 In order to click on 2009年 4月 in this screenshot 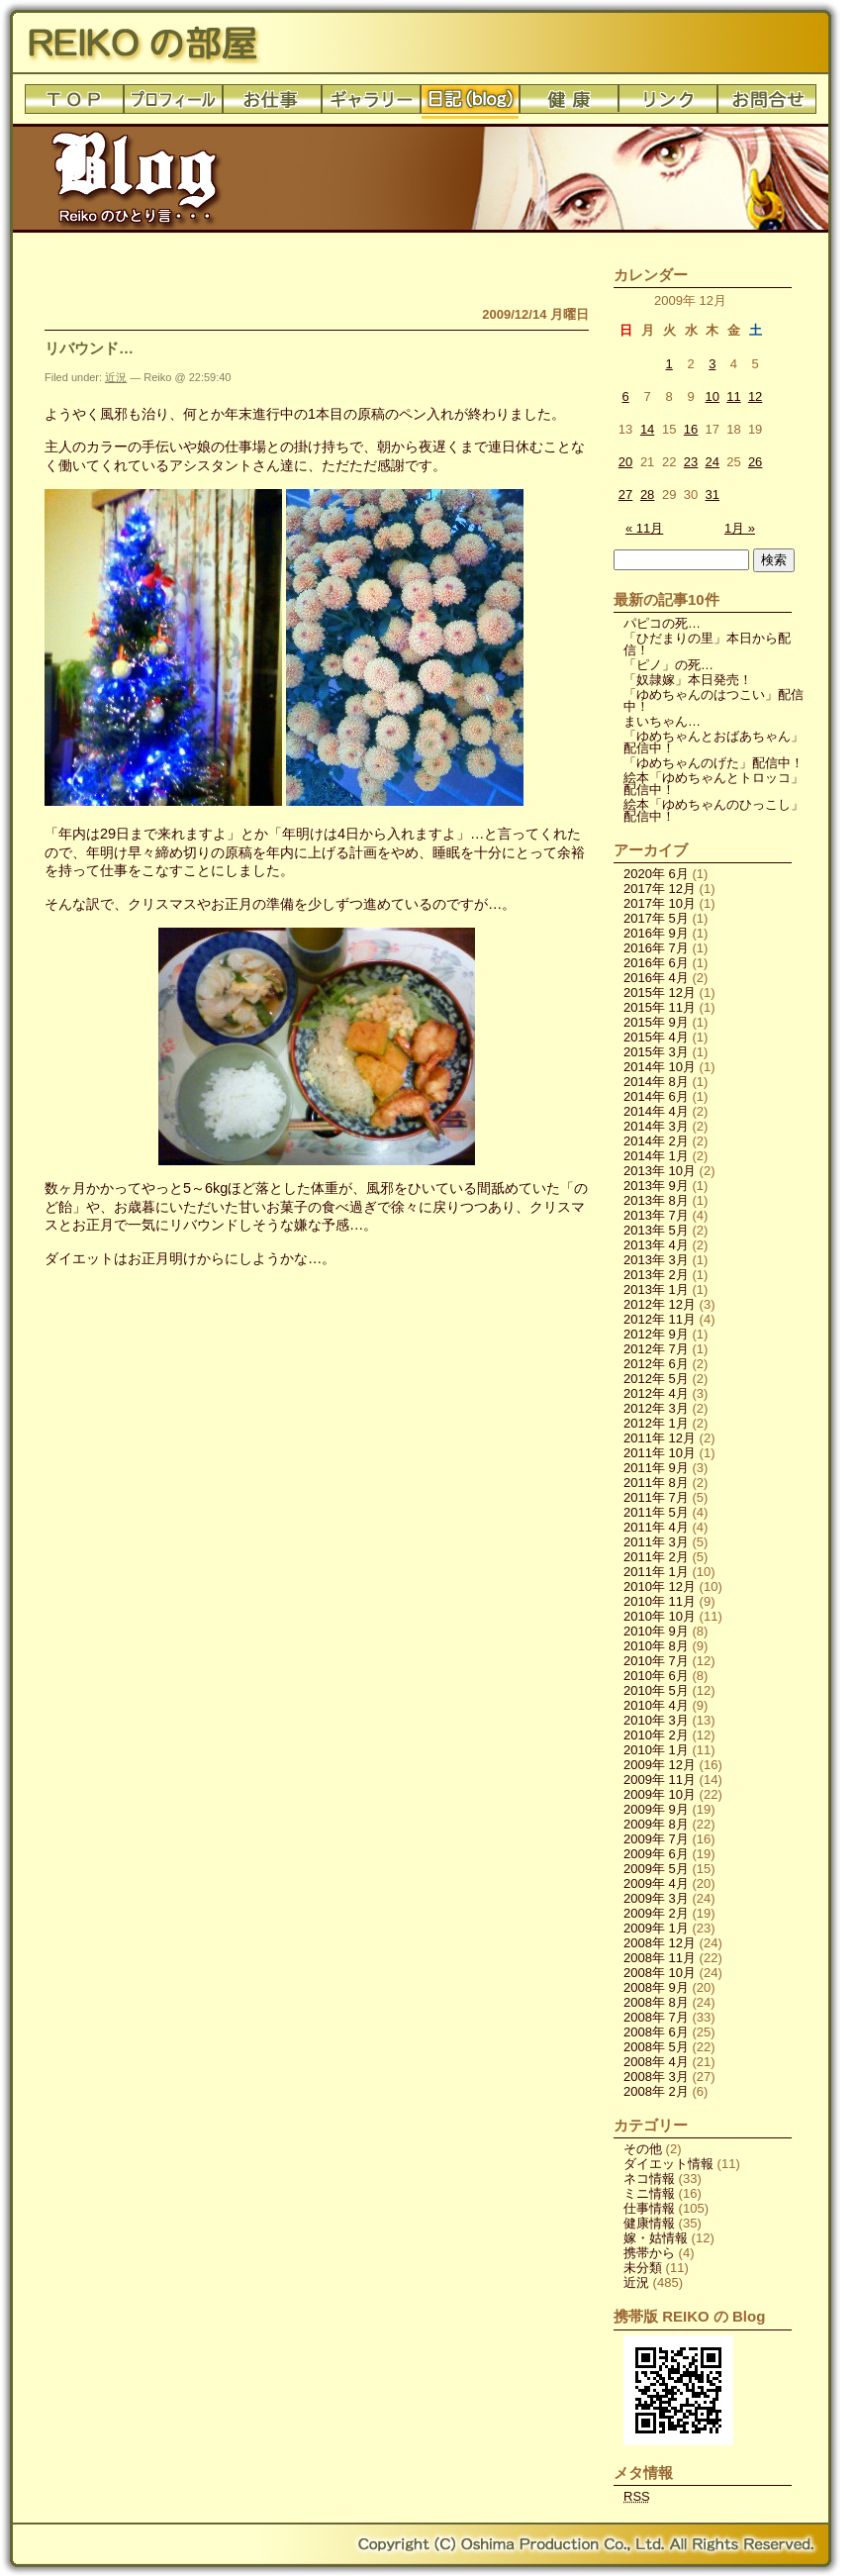, I will do `click(656, 1883)`.